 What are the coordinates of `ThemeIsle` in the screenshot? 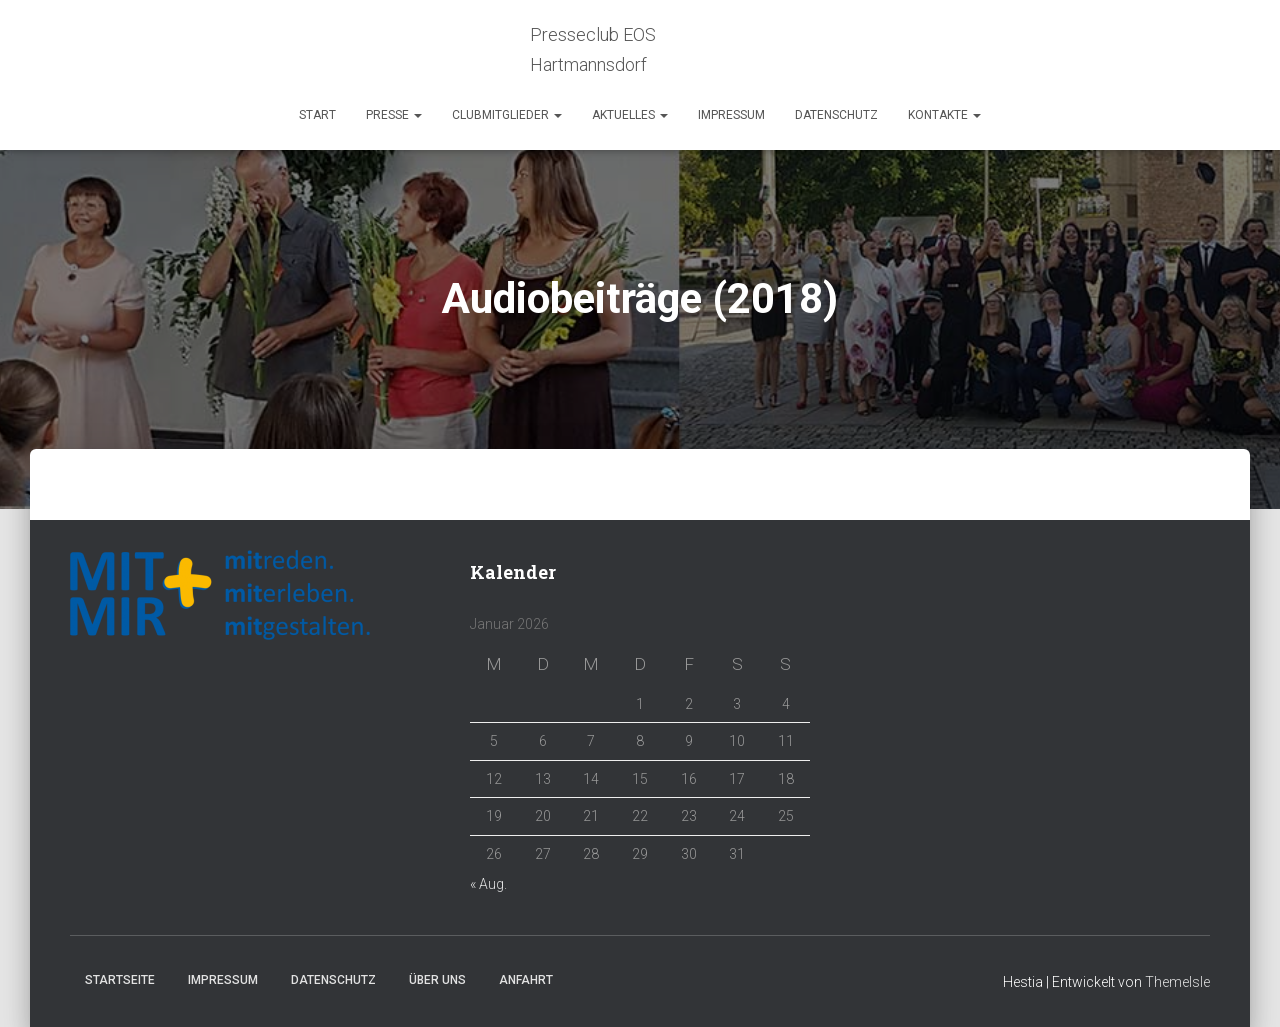 It's located at (1177, 982).